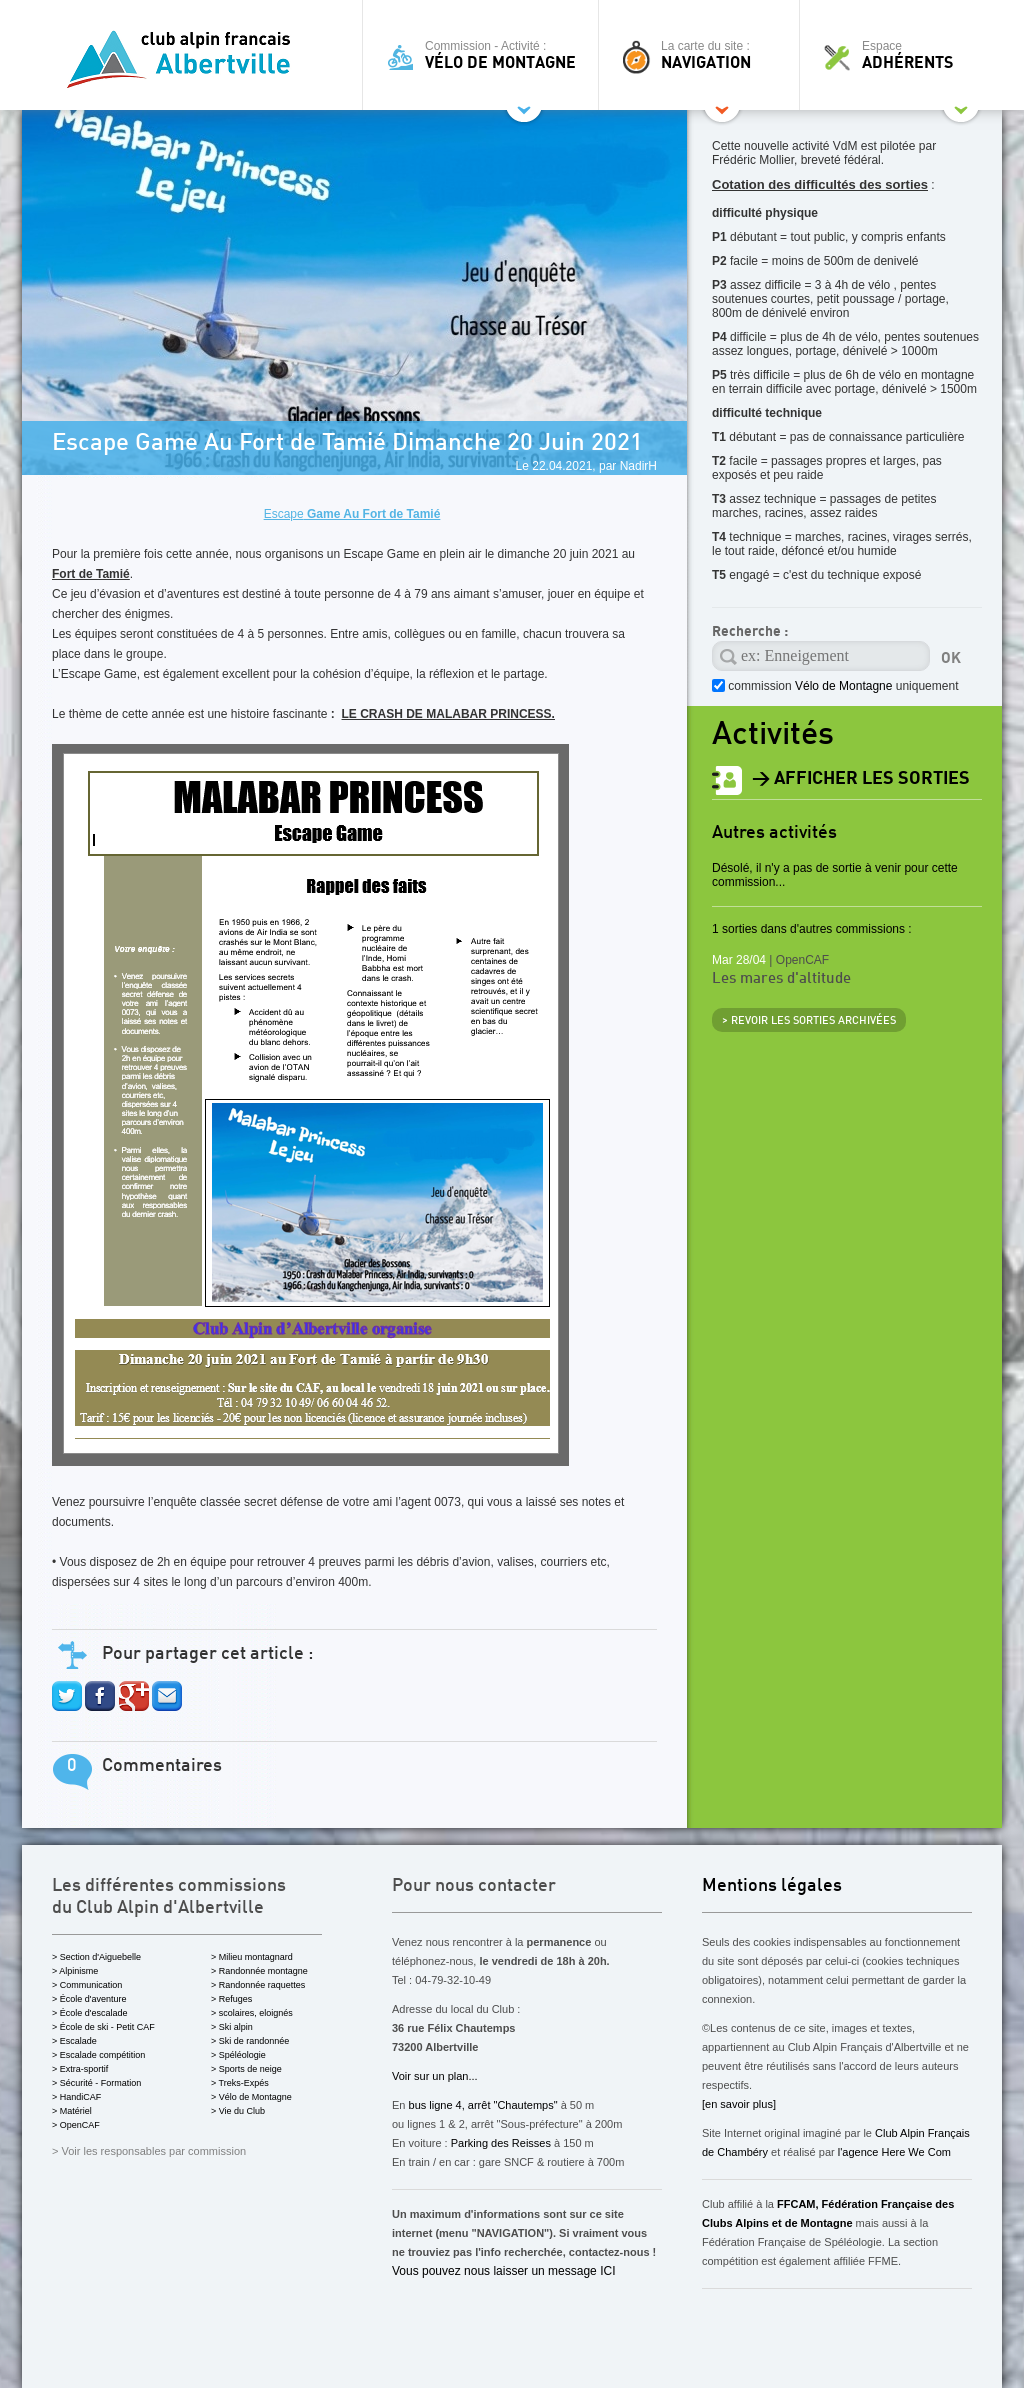 This screenshot has height=2388, width=1024. What do you see at coordinates (72, 2111) in the screenshot?
I see `> Matériel` at bounding box center [72, 2111].